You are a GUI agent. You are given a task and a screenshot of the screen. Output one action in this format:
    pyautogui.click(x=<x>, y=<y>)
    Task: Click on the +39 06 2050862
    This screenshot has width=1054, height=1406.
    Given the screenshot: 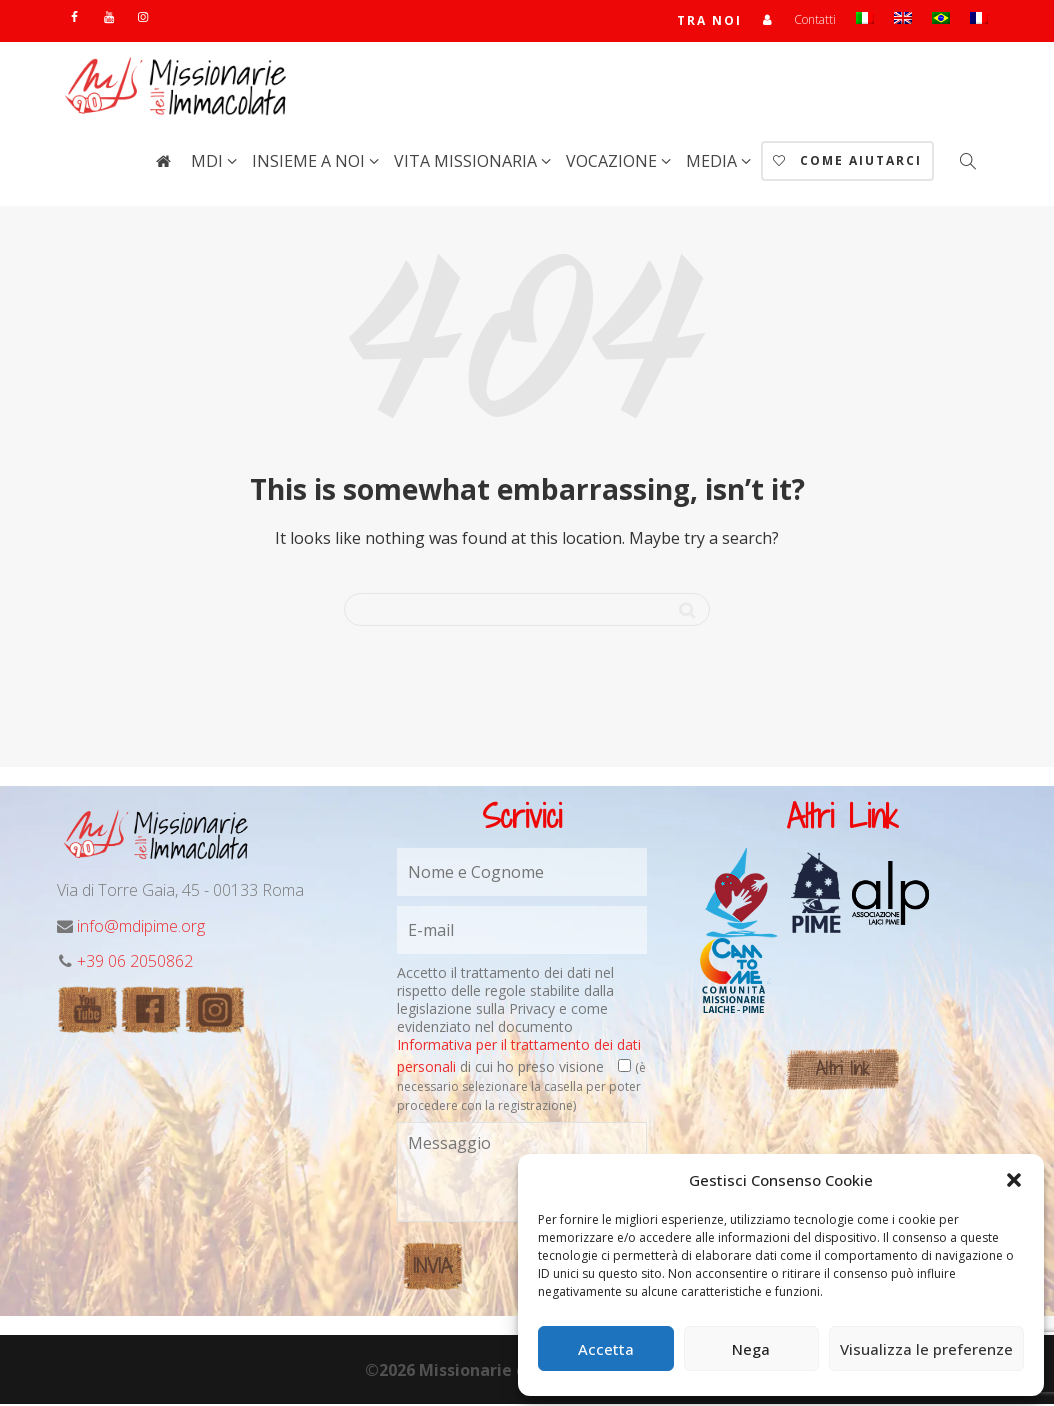 What is the action you would take?
    pyautogui.click(x=135, y=963)
    